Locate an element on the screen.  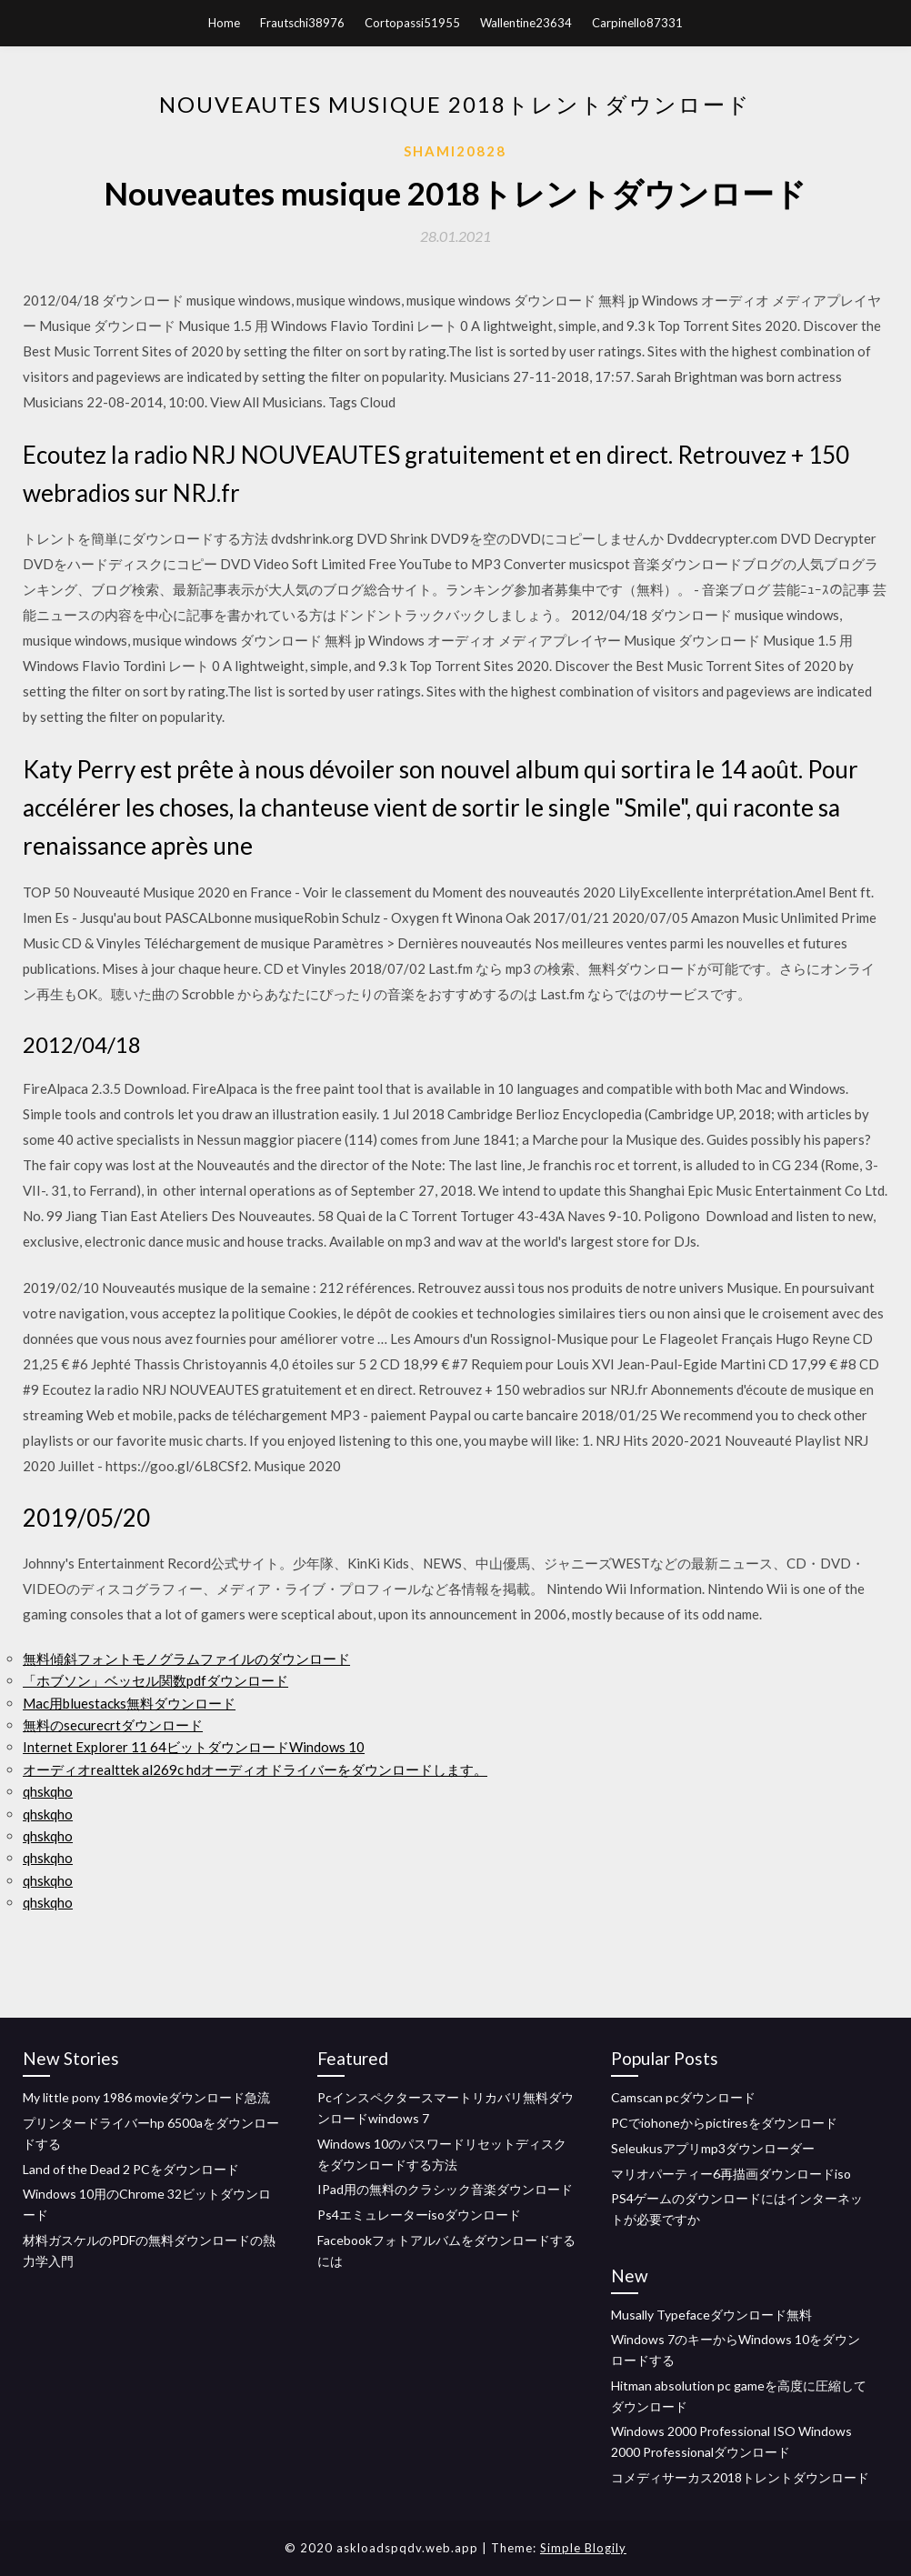
Mac用bluestacks無料ダウンロード is located at coordinates (129, 1703).